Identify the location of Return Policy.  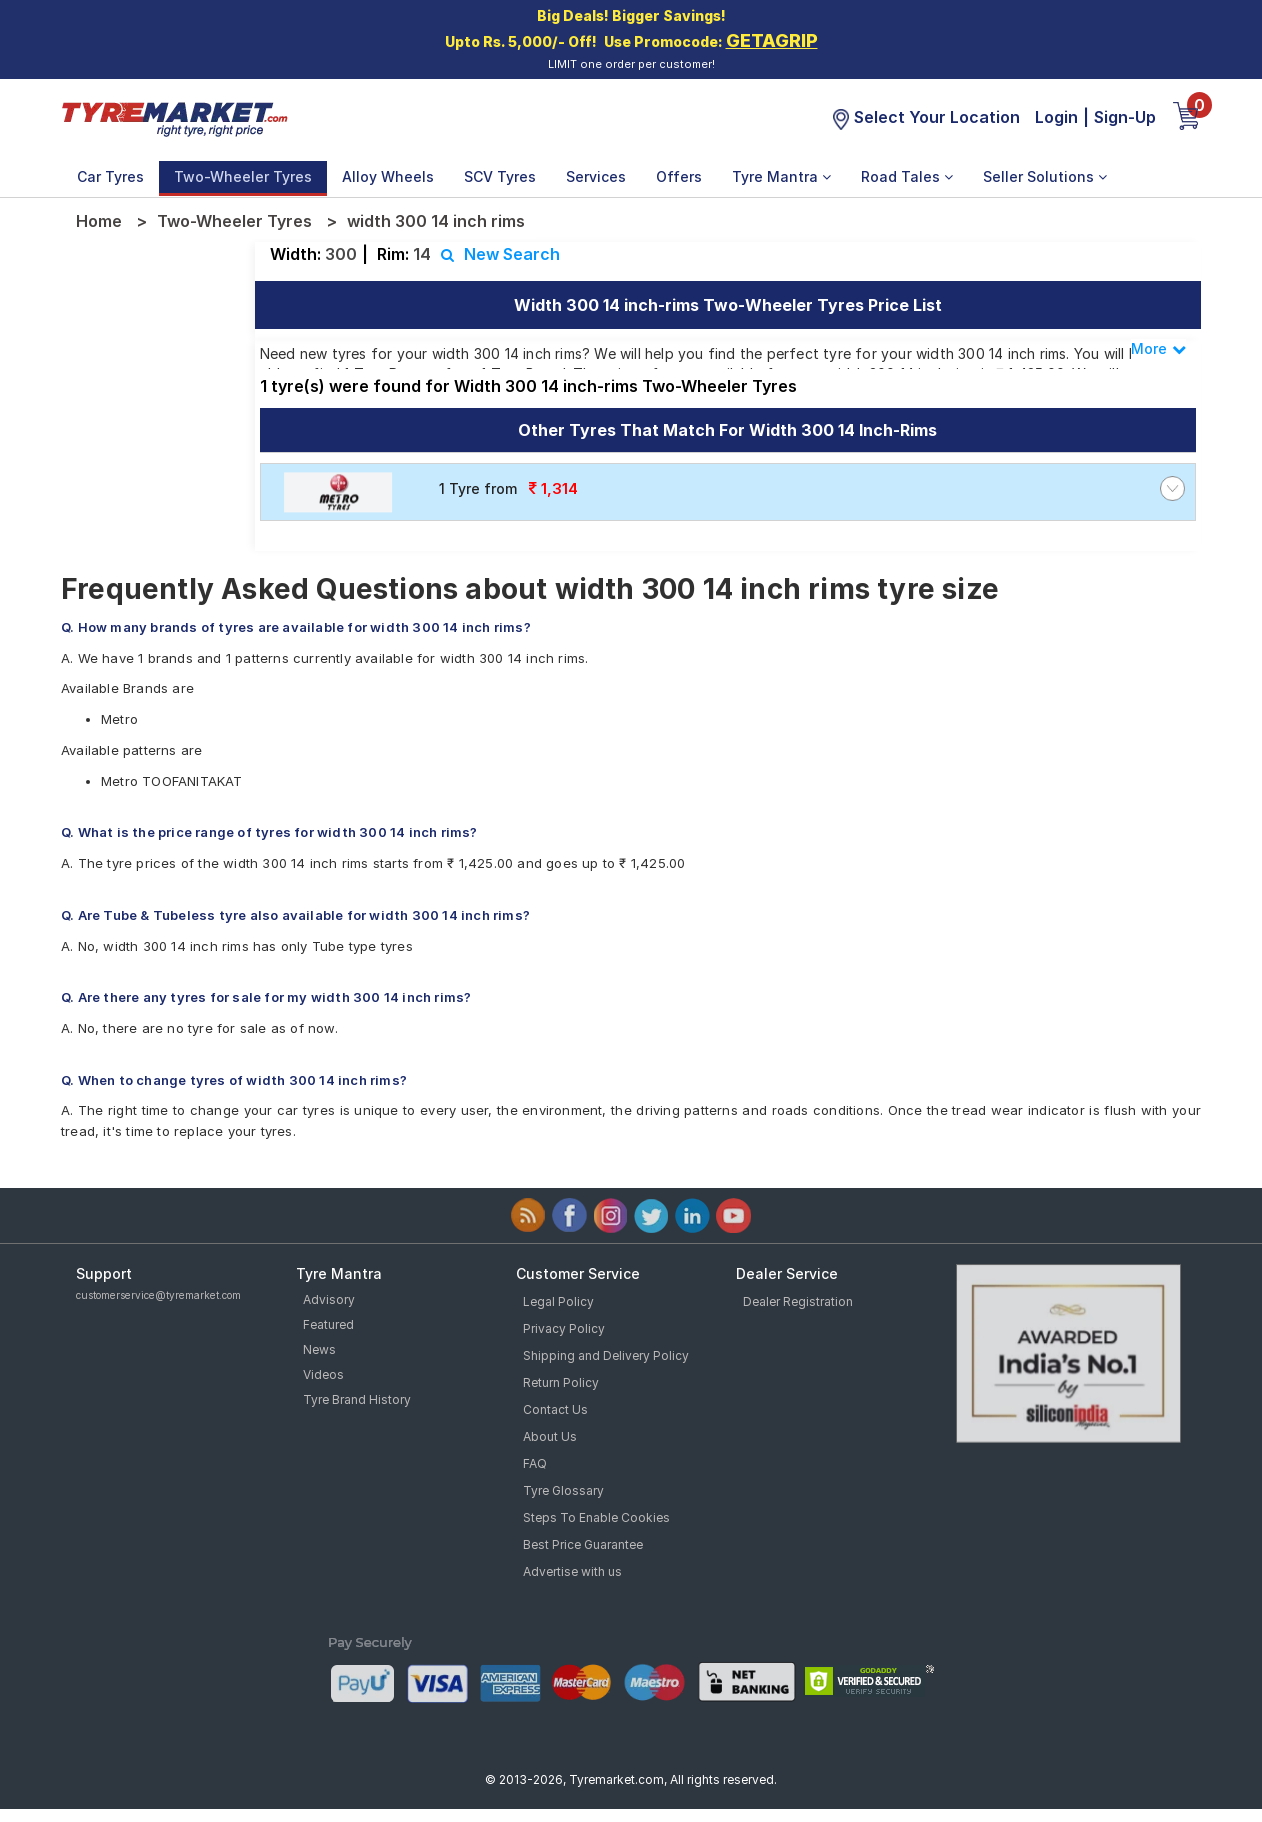
(561, 1382).